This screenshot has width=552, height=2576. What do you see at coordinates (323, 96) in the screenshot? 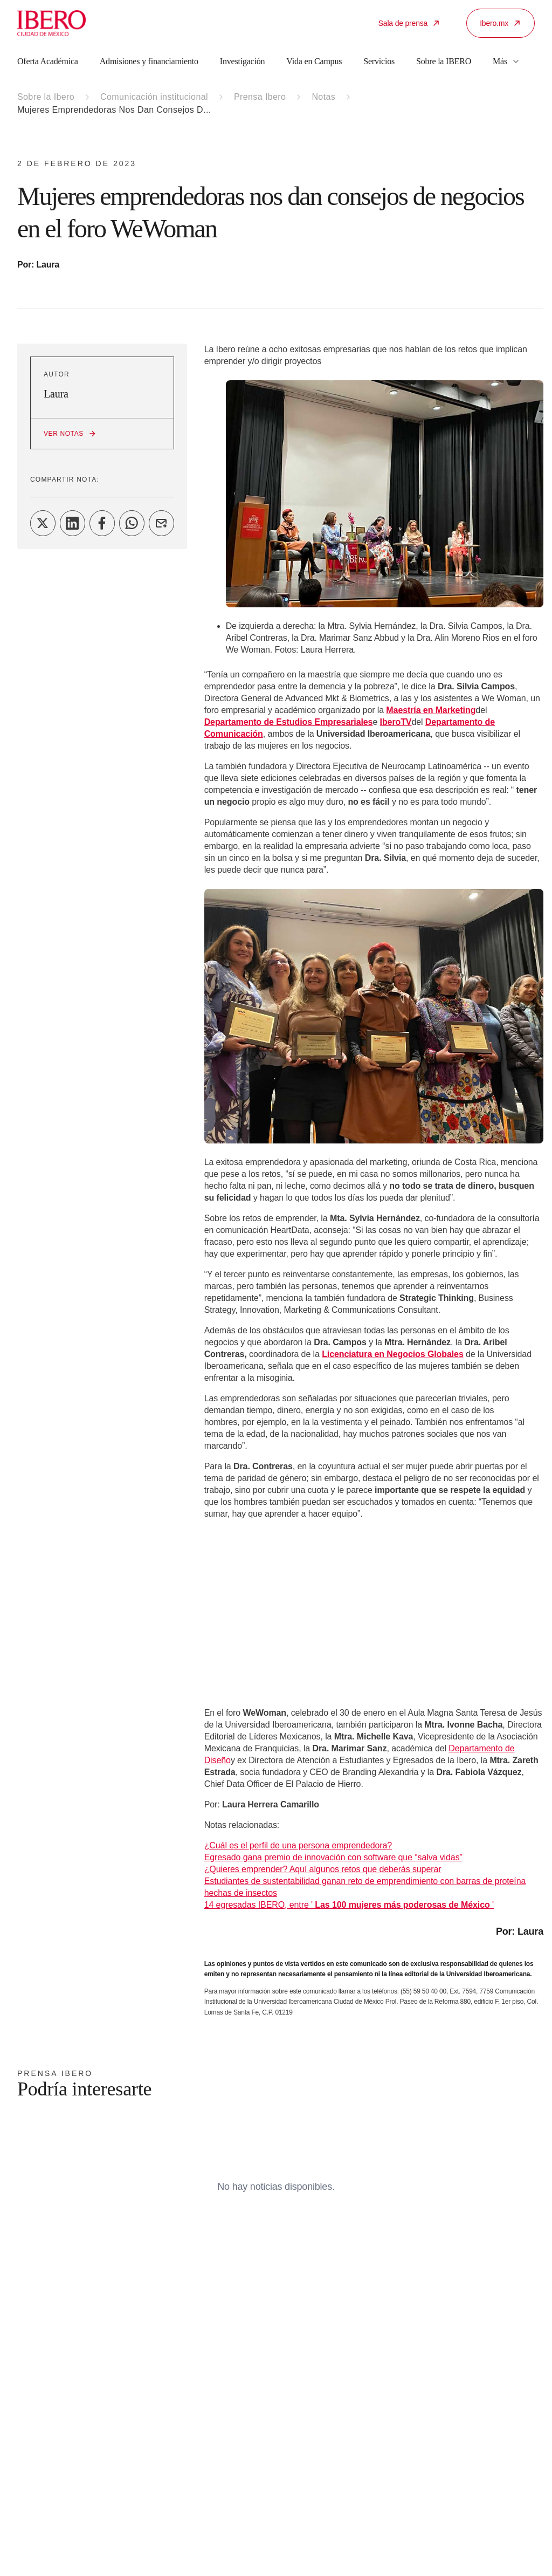
I see `Notas` at bounding box center [323, 96].